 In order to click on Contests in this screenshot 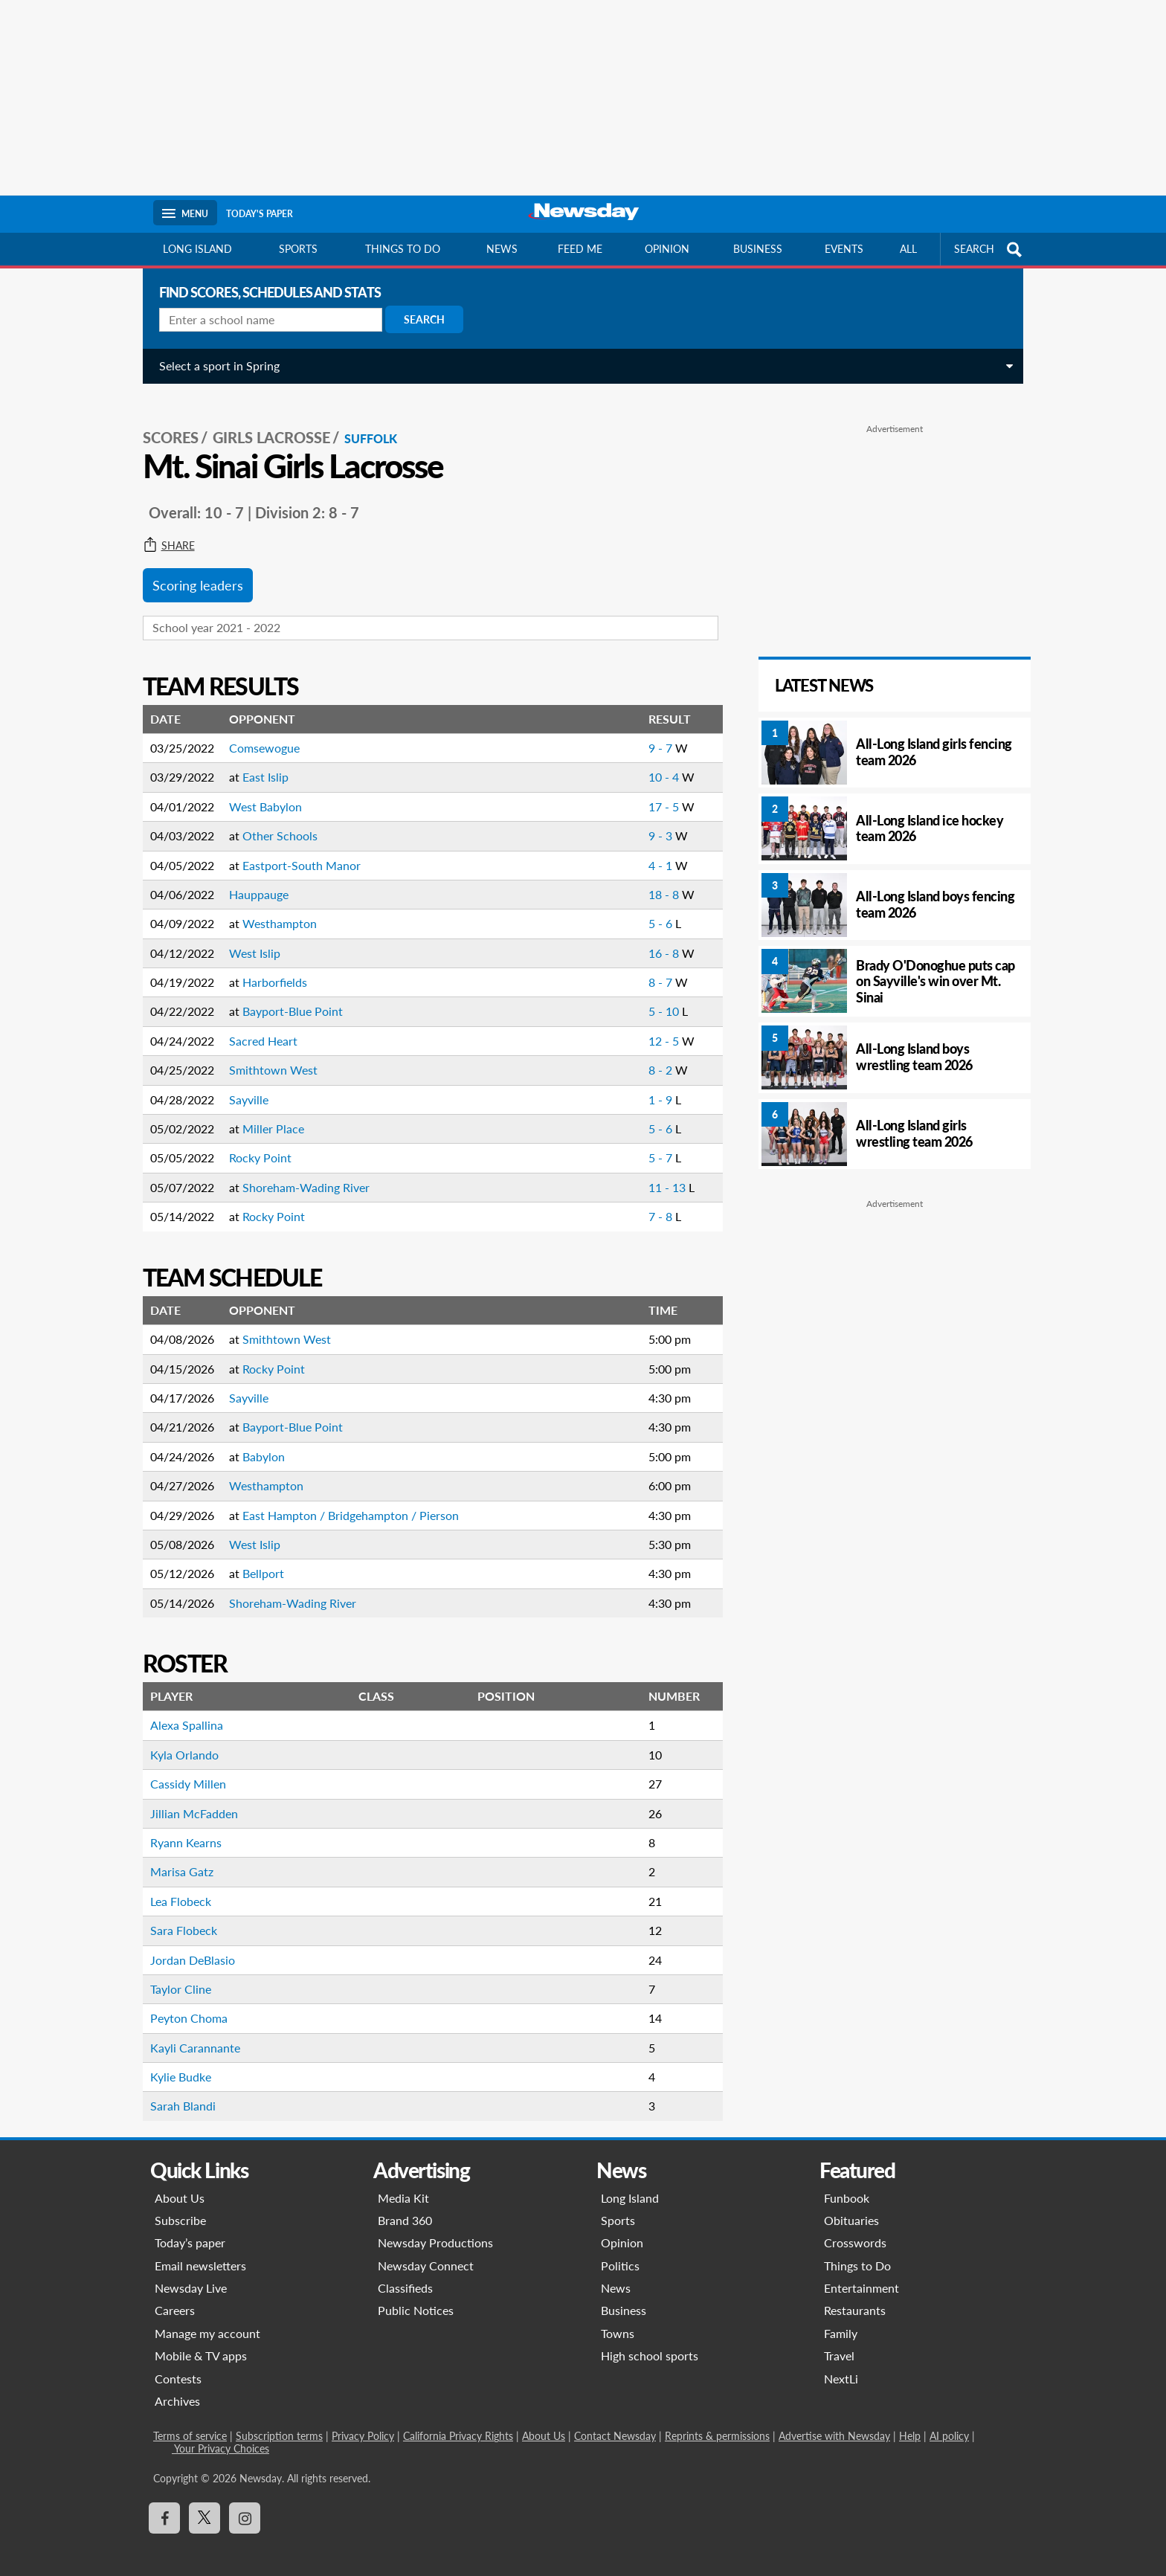, I will do `click(178, 2366)`.